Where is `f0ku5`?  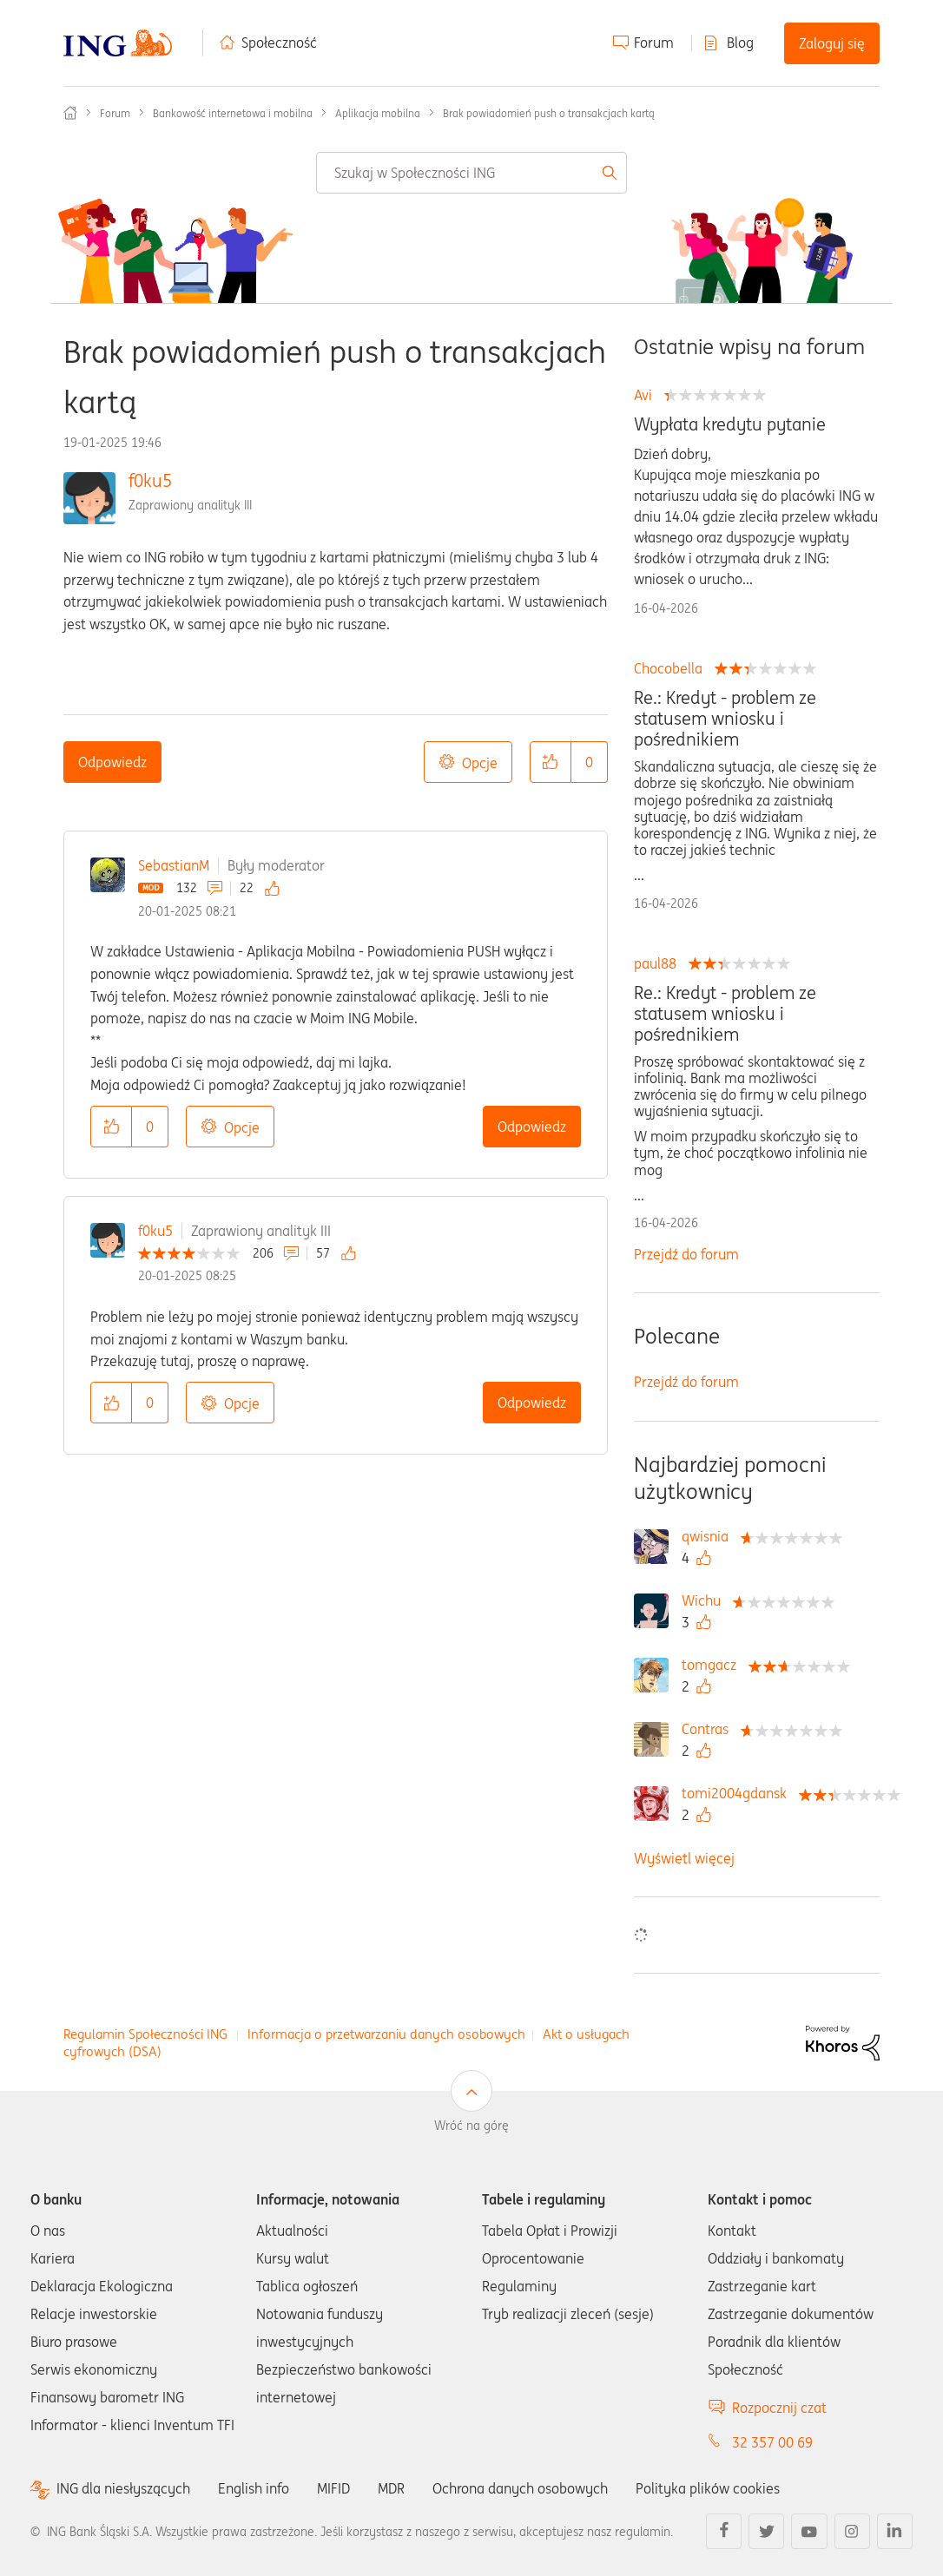
f0ku5 is located at coordinates (150, 480).